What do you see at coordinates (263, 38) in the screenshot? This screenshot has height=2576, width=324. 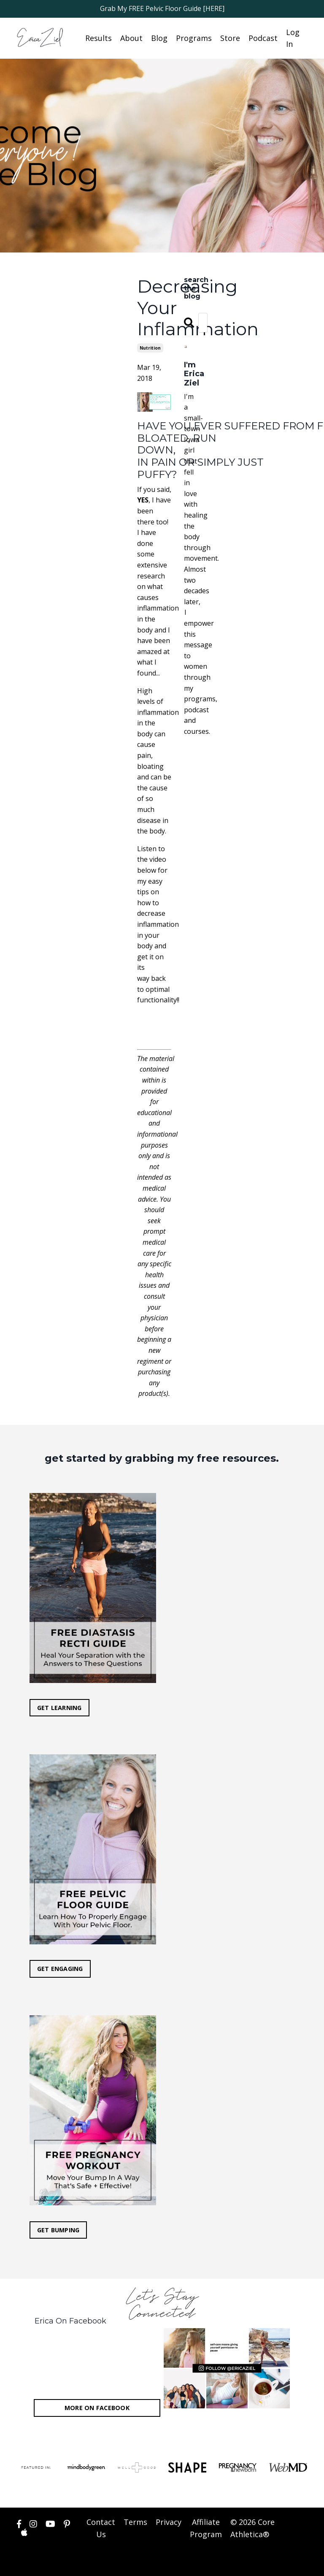 I see `Podcast` at bounding box center [263, 38].